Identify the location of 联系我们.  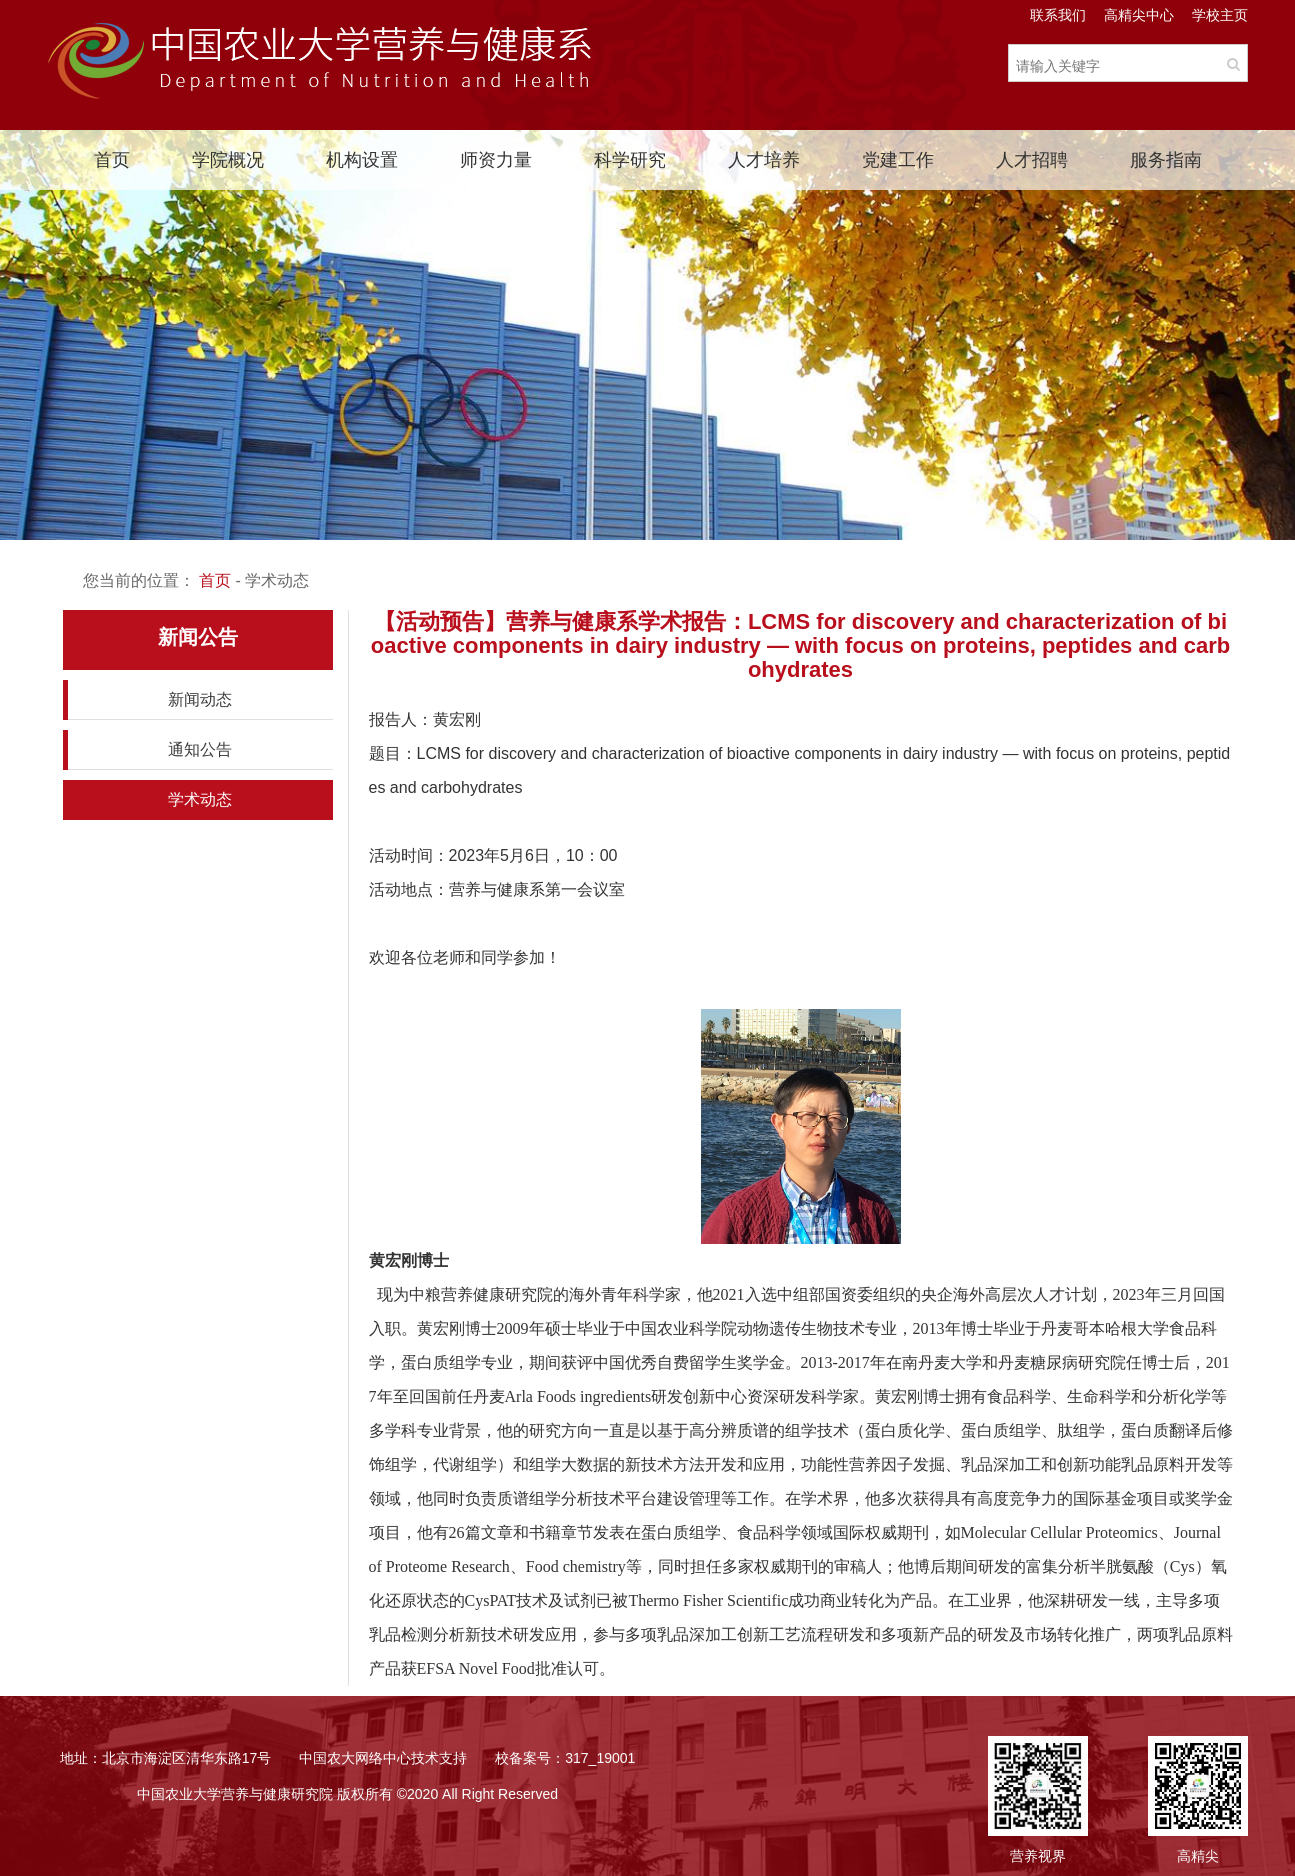
(1058, 15).